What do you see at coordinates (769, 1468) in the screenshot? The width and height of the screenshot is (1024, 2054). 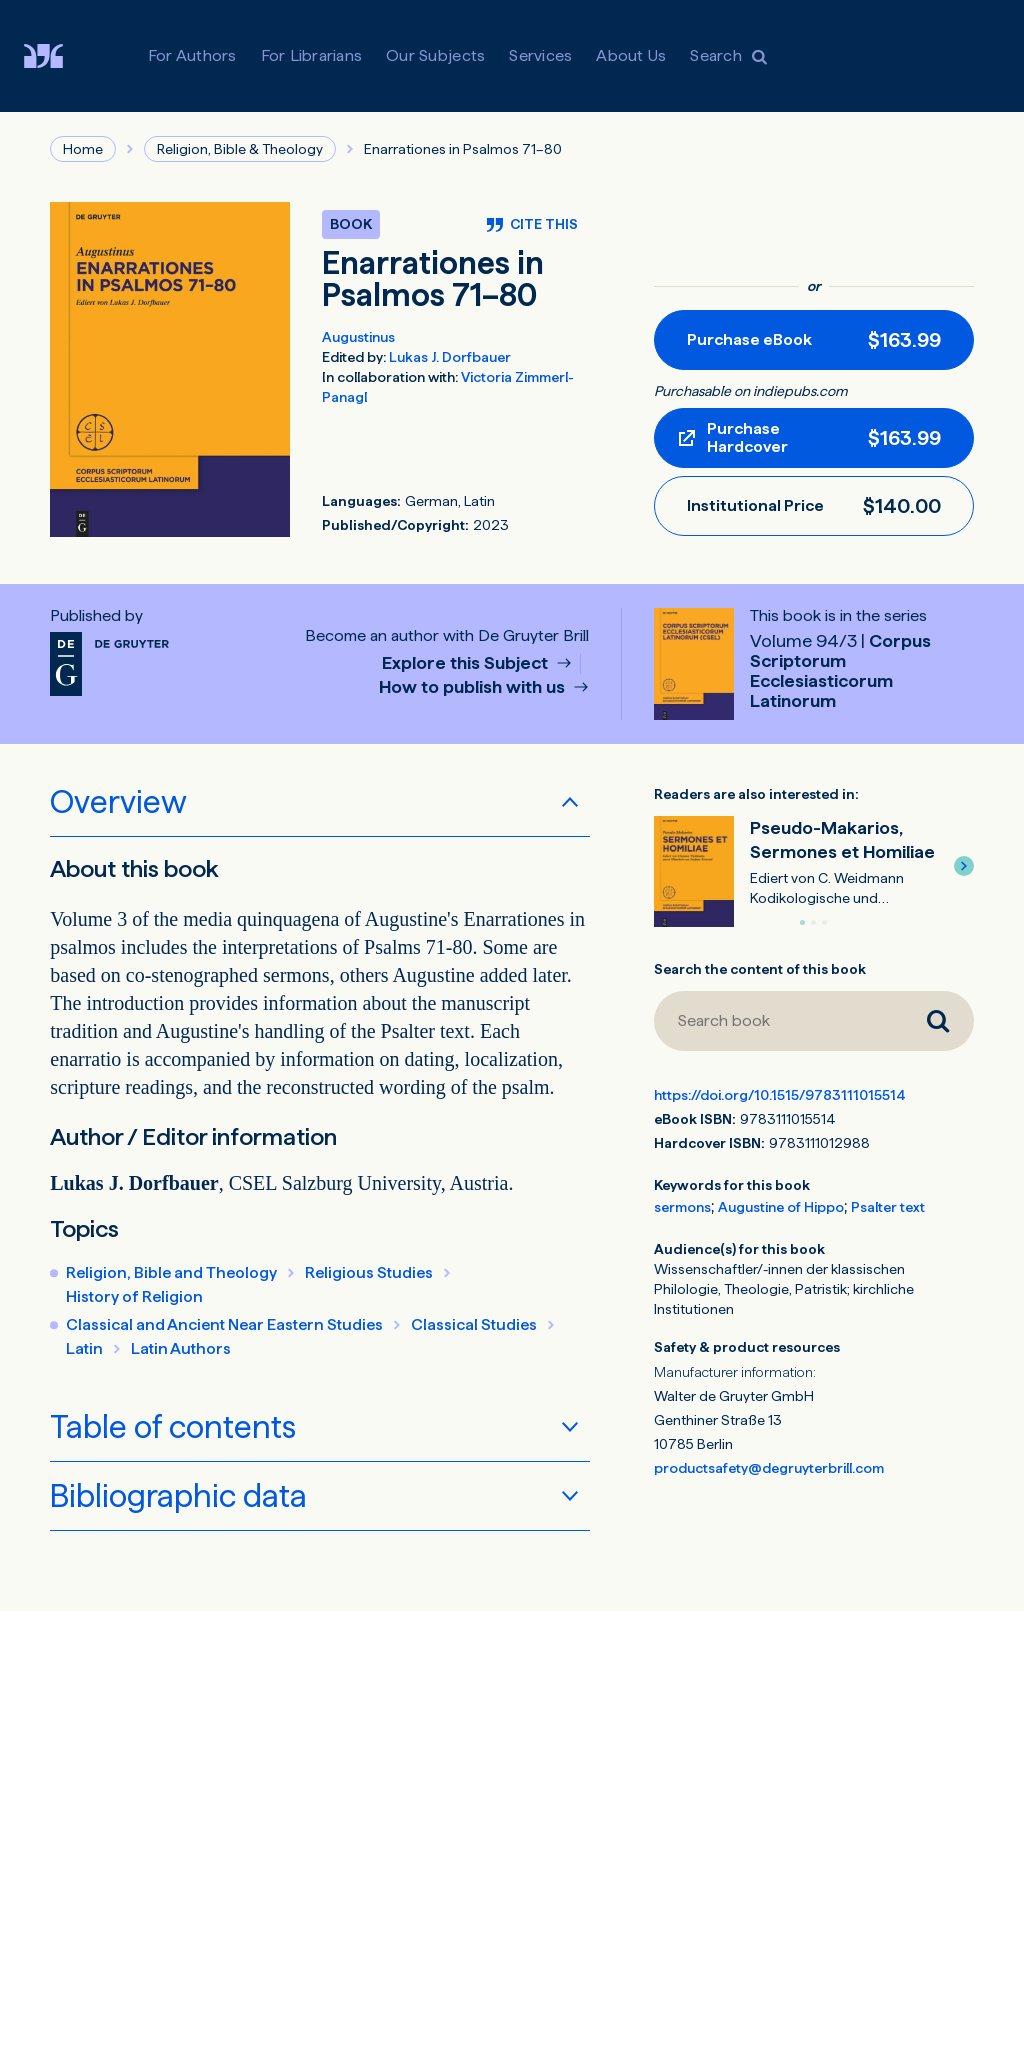 I see `productsafety@degruyterbrill.com` at bounding box center [769, 1468].